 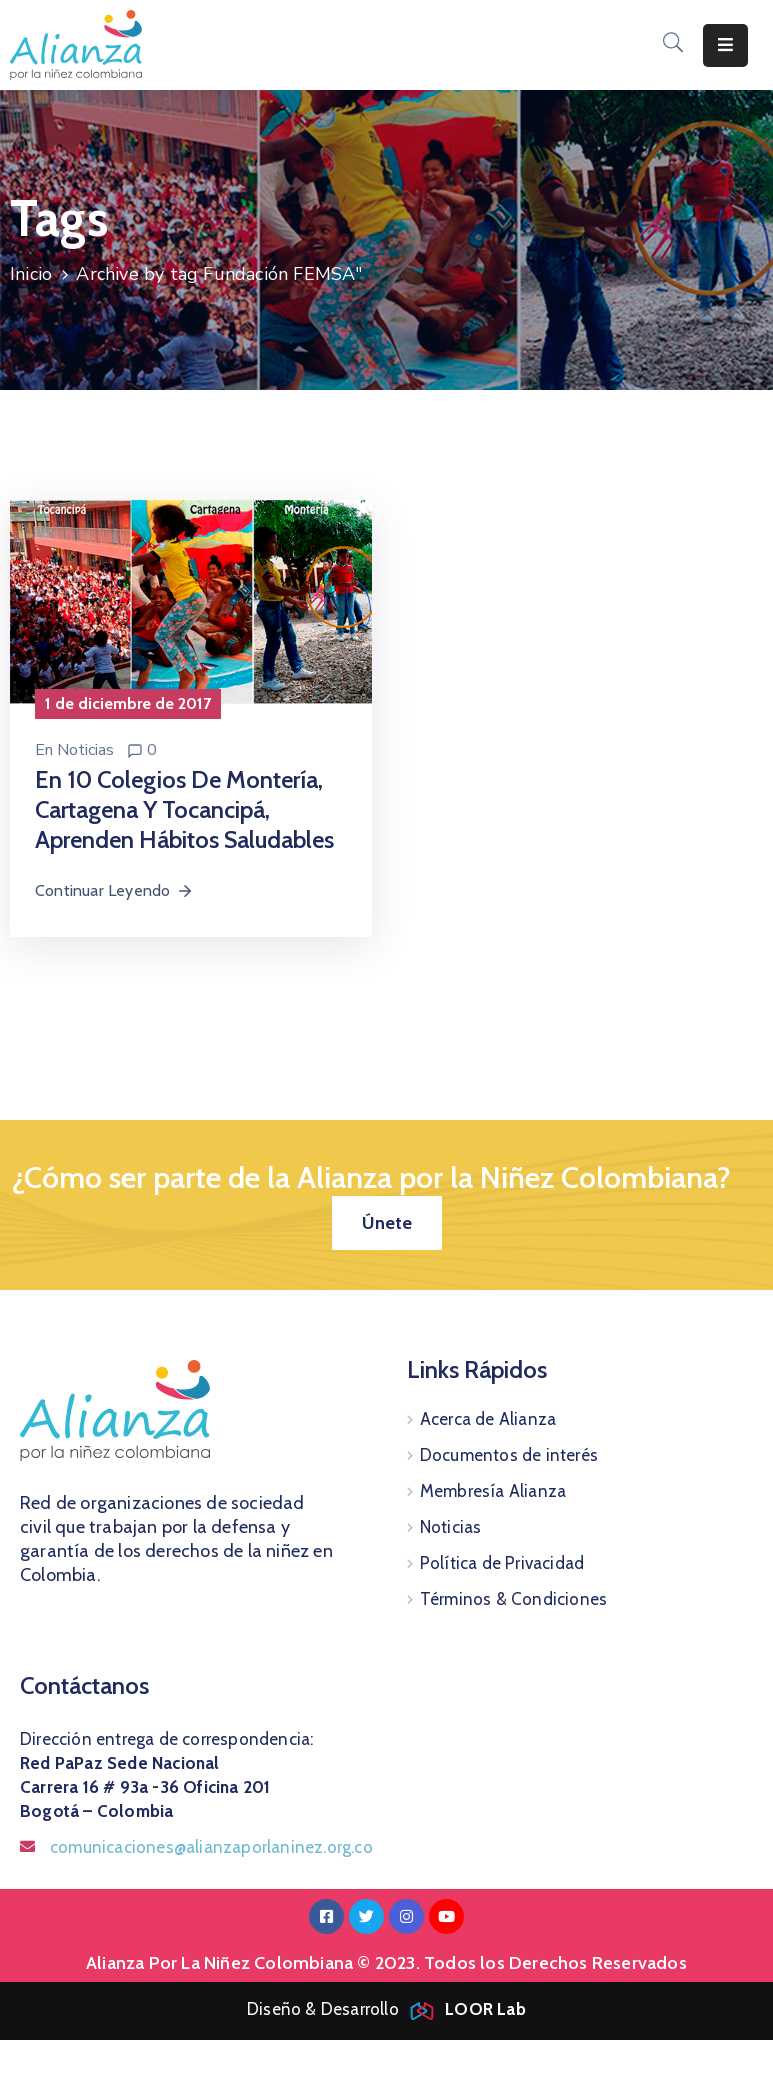 What do you see at coordinates (509, 1455) in the screenshot?
I see `Documentos de interés` at bounding box center [509, 1455].